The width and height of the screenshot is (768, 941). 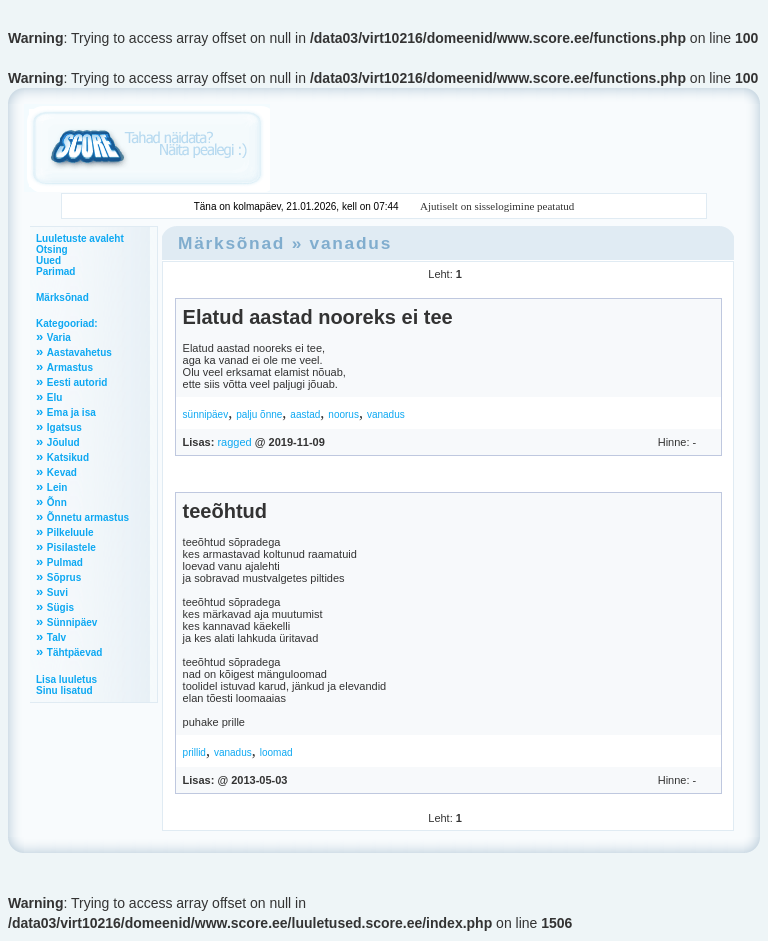 What do you see at coordinates (77, 382) in the screenshot?
I see `Eesti autorid` at bounding box center [77, 382].